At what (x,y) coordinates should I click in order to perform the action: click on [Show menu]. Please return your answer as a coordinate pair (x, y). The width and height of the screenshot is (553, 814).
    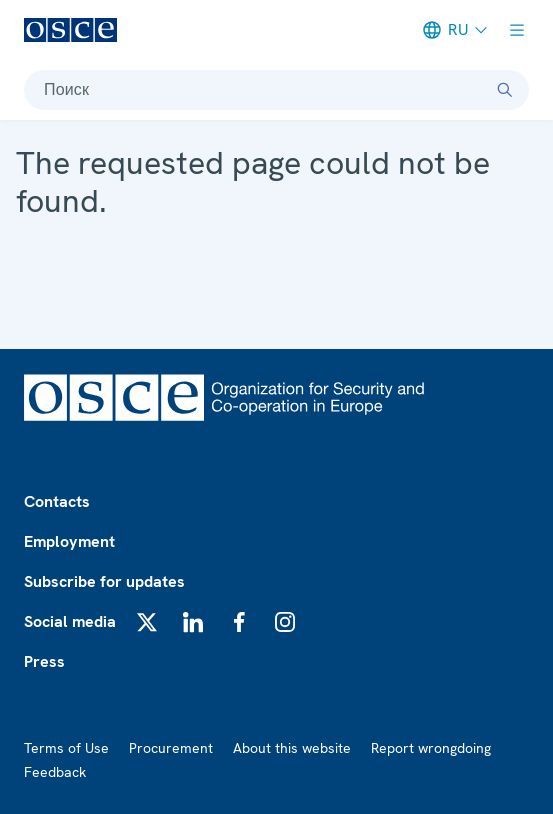
    Looking at the image, I should click on (517, 30).